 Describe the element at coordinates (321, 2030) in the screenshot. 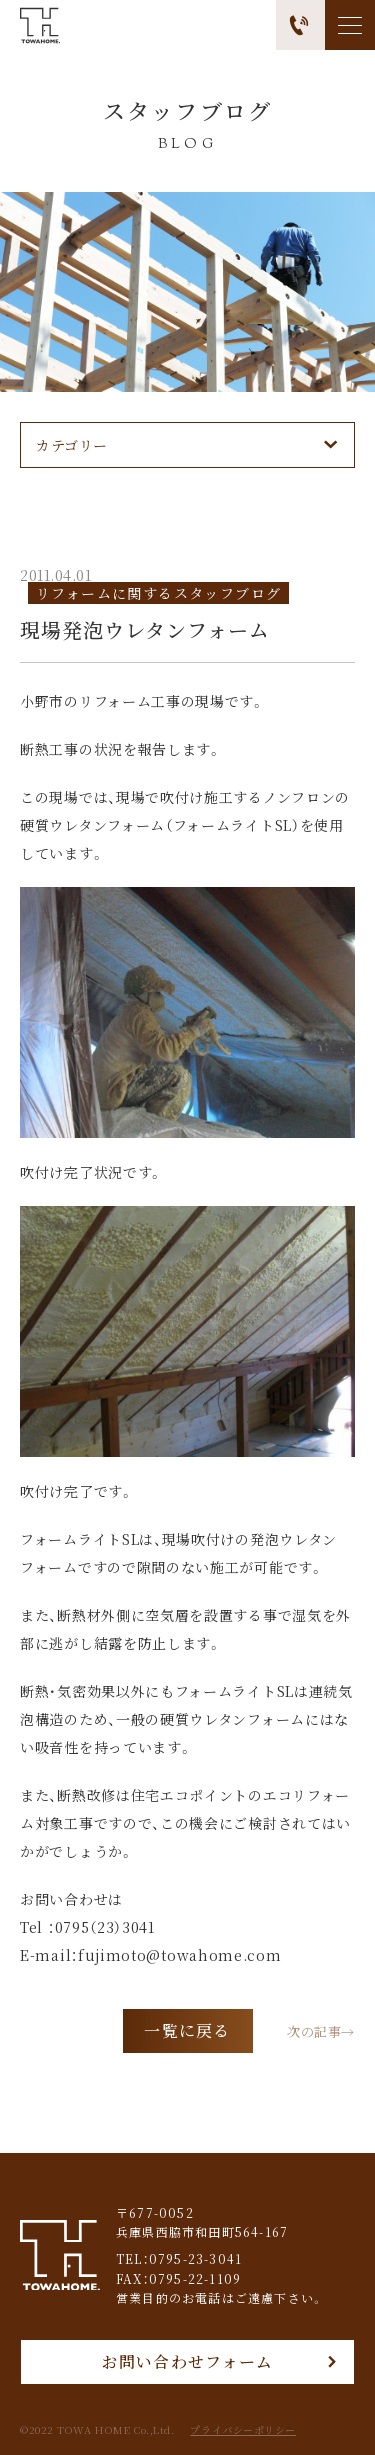

I see `次の記事→` at that location.